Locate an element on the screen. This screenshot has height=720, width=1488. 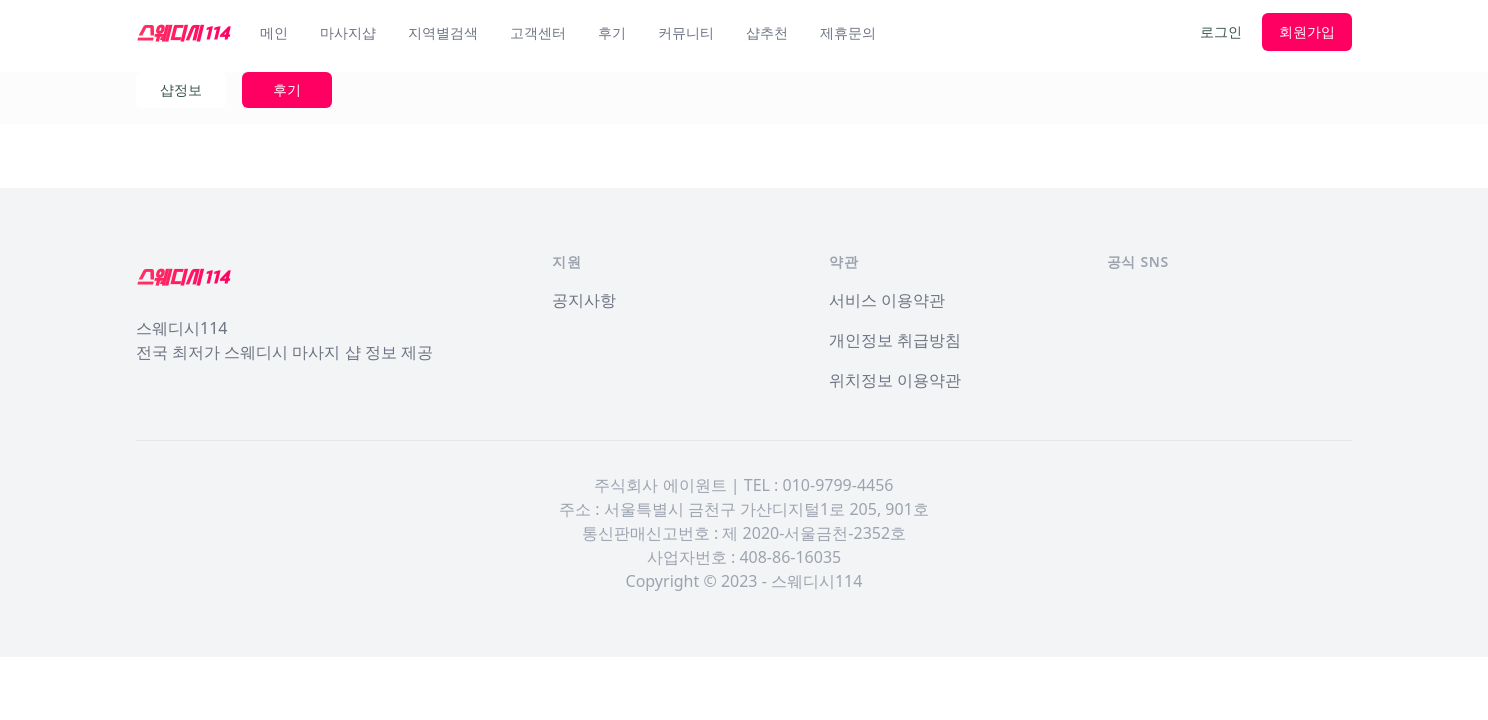
로그인 is located at coordinates (1221, 31).